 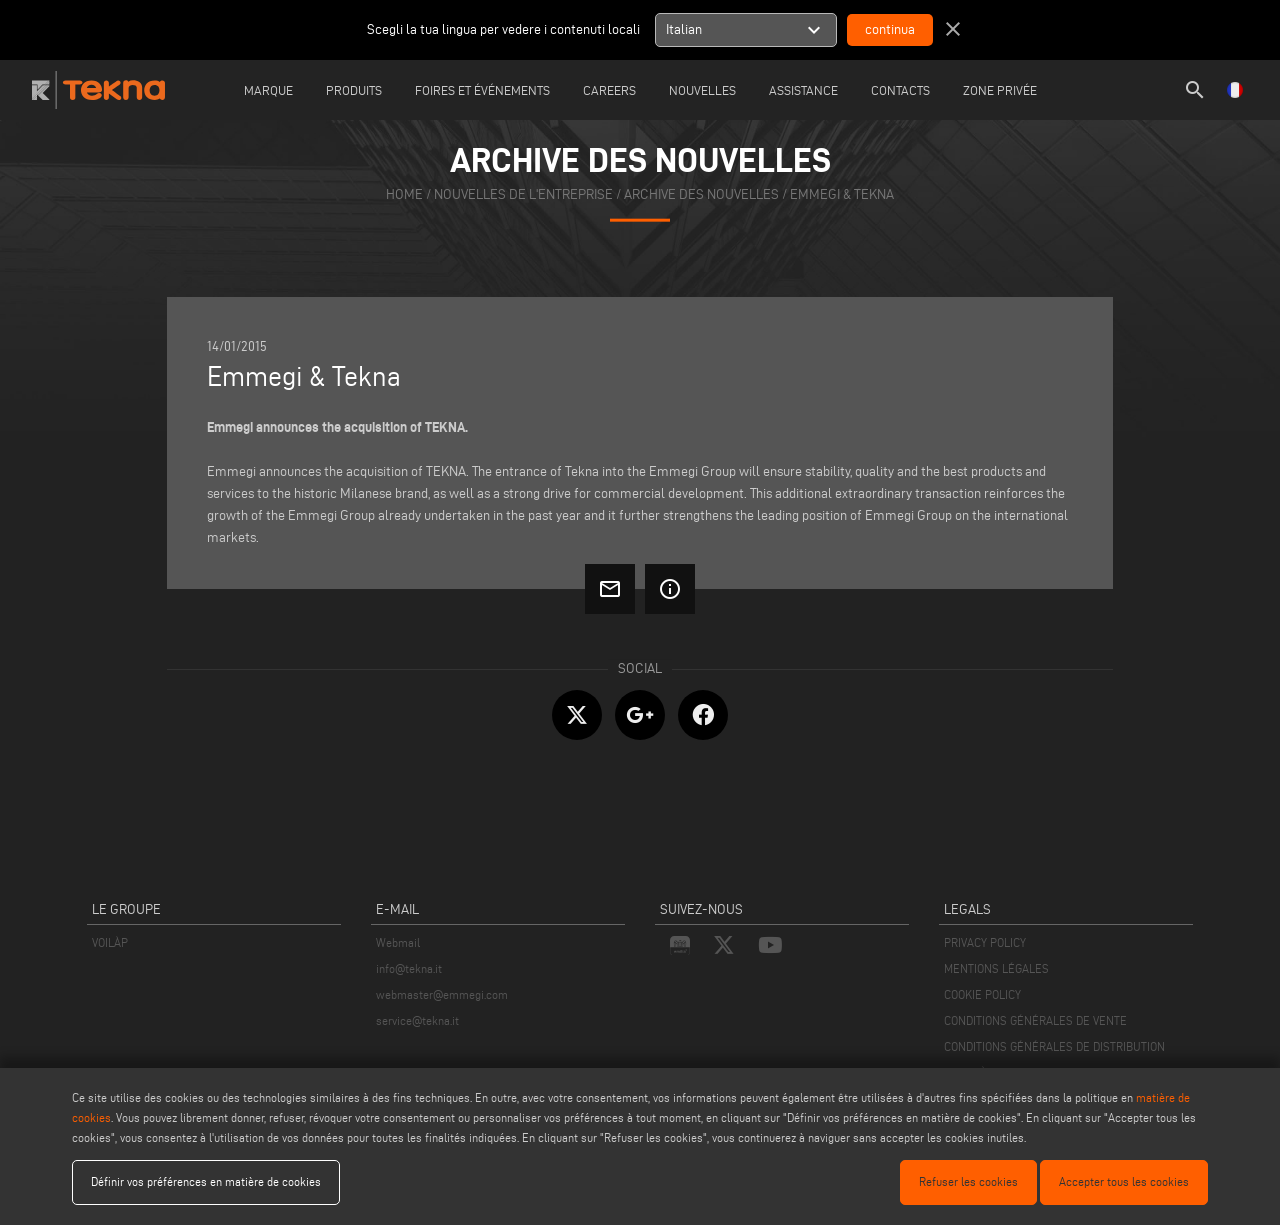 I want to click on webmaster@emmegi.com, so click(x=442, y=994).